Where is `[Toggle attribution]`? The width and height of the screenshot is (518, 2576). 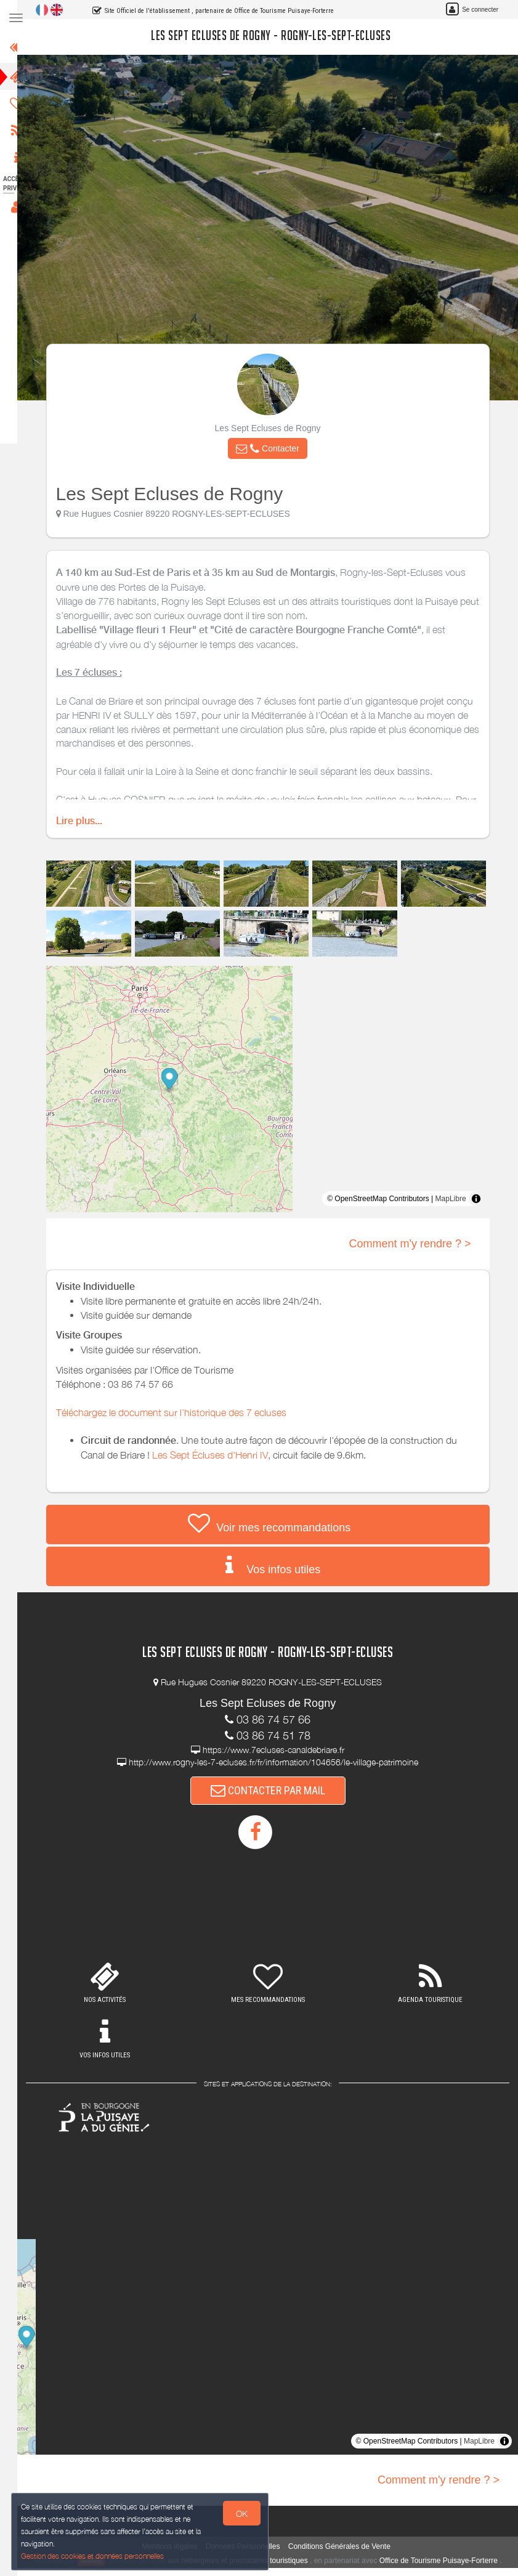
[Toggle attribution] is located at coordinates (483, 1198).